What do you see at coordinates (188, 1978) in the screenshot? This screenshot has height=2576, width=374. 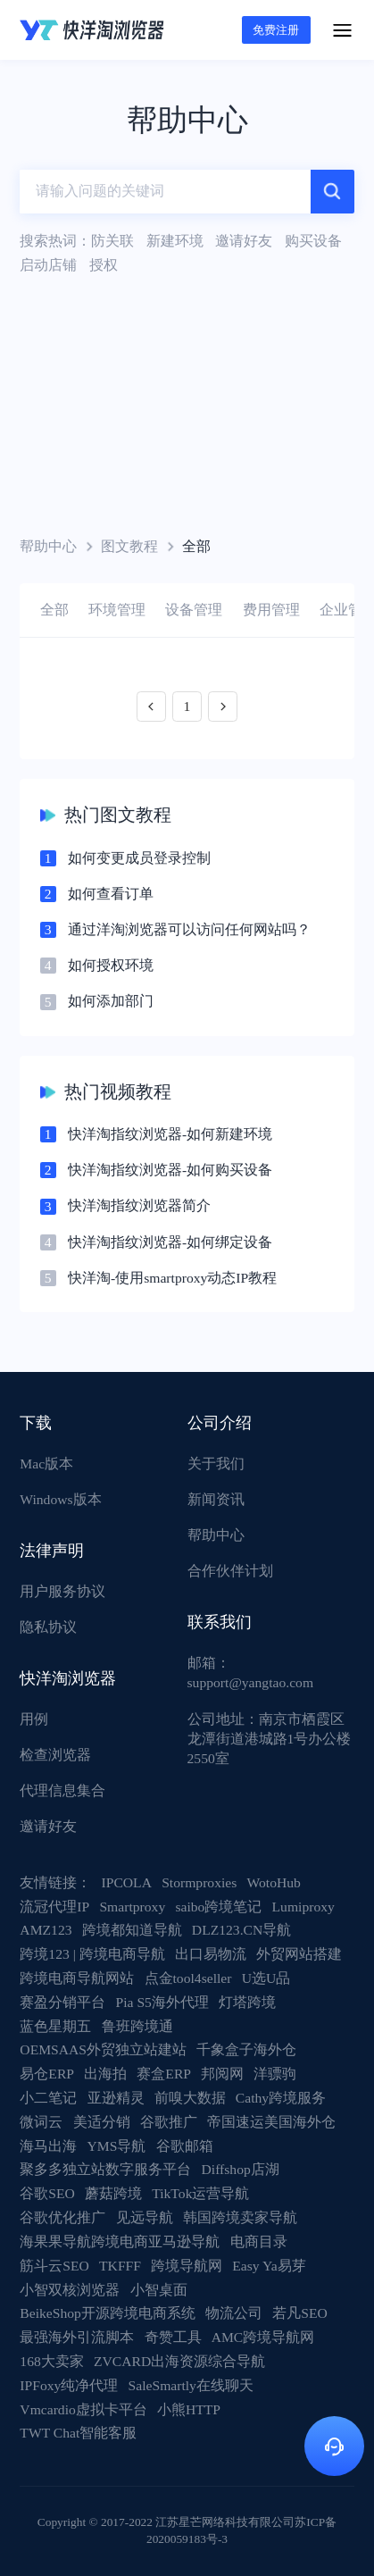 I see `点金tool4seller` at bounding box center [188, 1978].